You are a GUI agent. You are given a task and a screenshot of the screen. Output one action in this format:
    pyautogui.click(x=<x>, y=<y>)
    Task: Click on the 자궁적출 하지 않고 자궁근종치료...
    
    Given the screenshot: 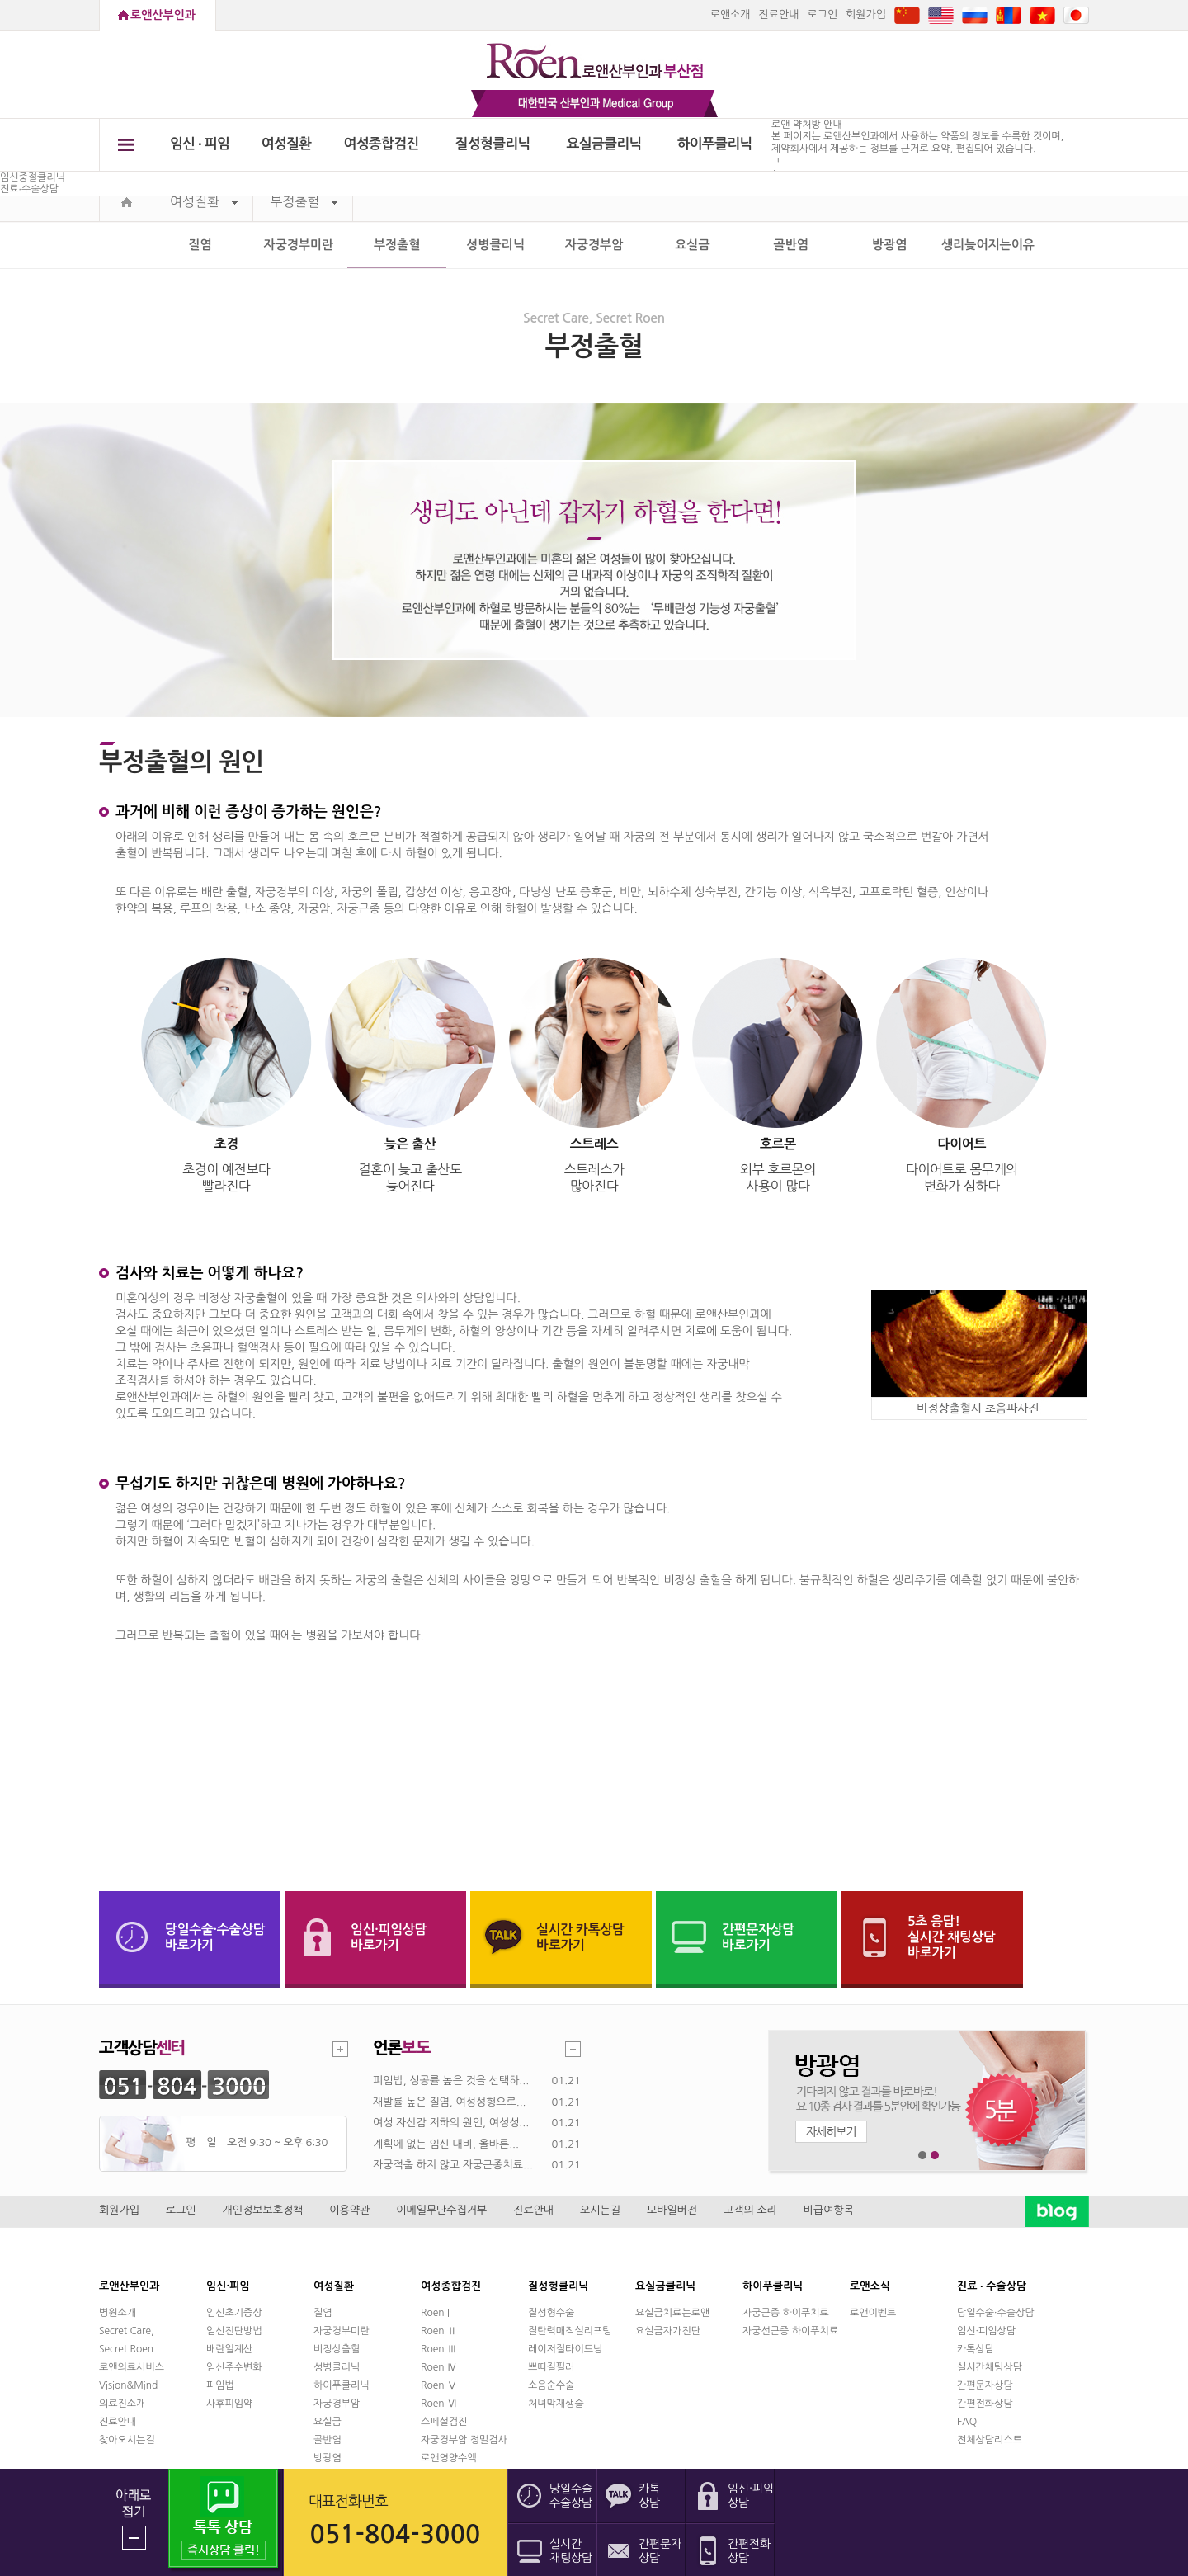 What is the action you would take?
    pyautogui.click(x=453, y=2164)
    